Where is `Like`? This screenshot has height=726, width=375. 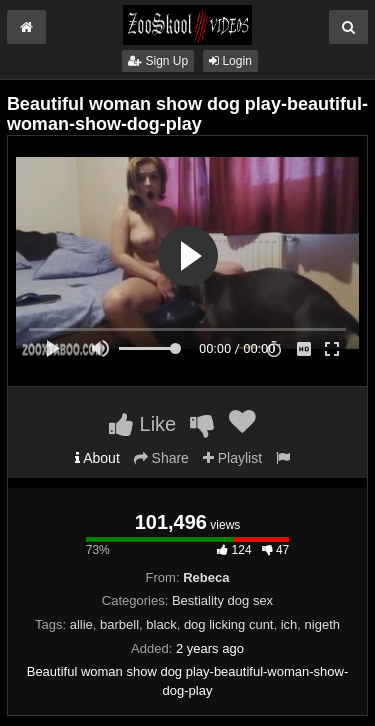 Like is located at coordinates (142, 424).